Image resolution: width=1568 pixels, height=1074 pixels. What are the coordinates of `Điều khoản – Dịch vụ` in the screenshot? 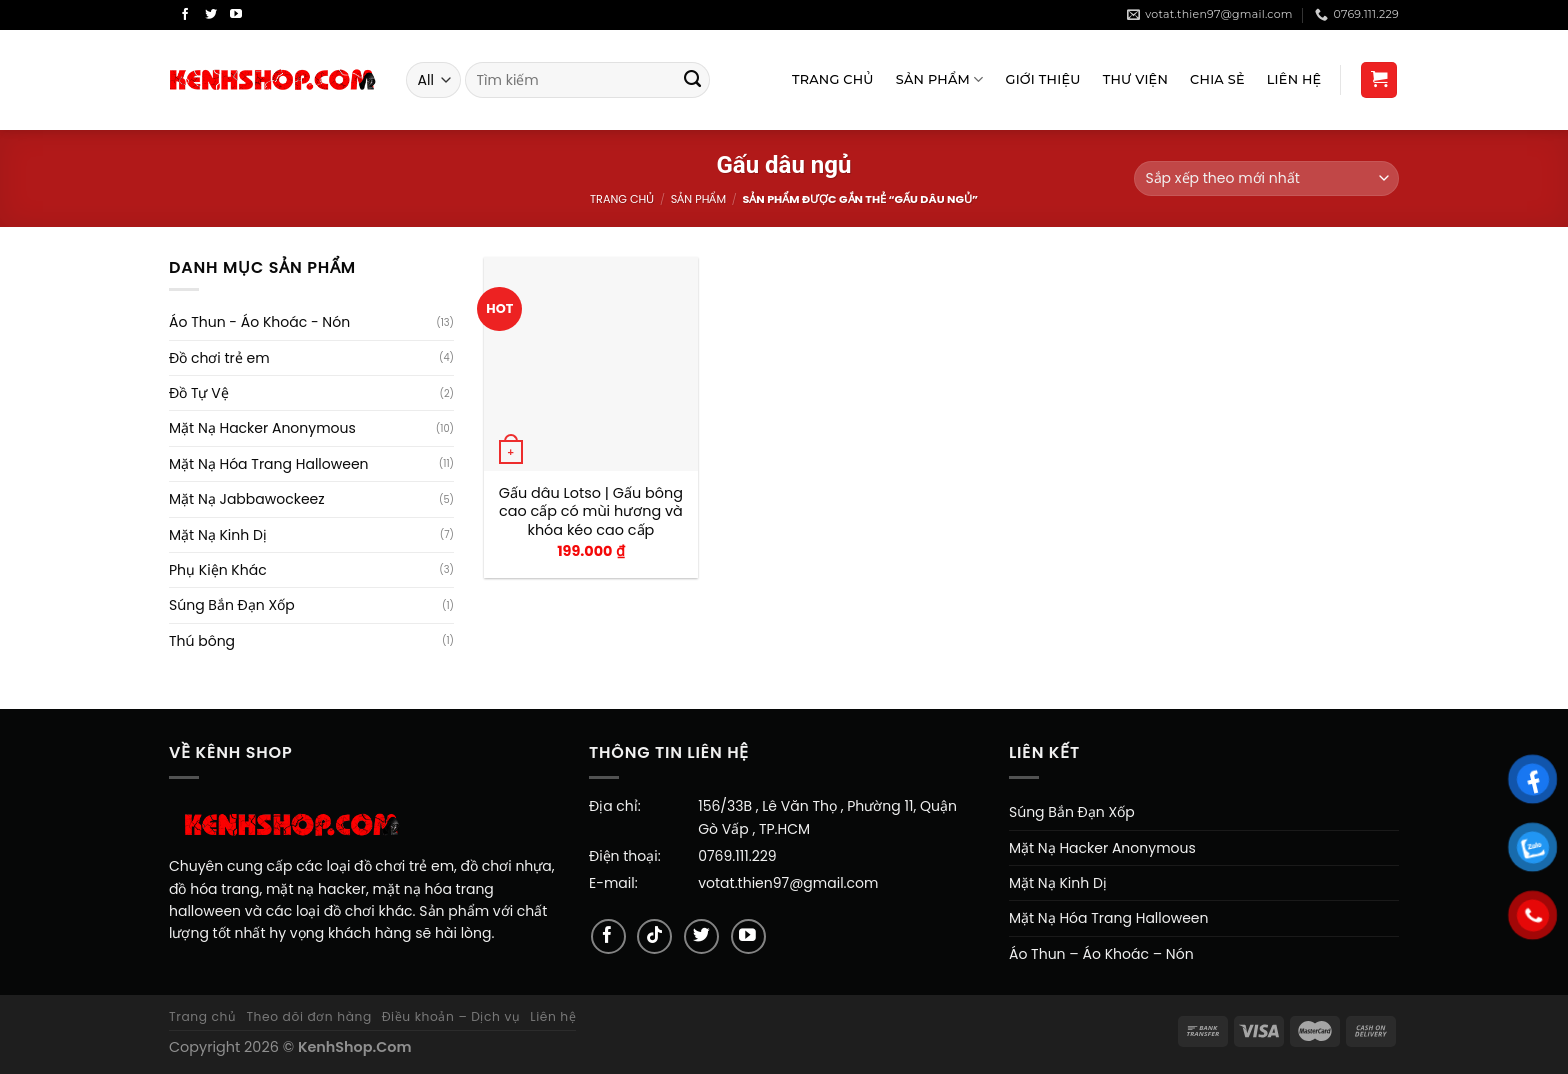 It's located at (451, 1016).